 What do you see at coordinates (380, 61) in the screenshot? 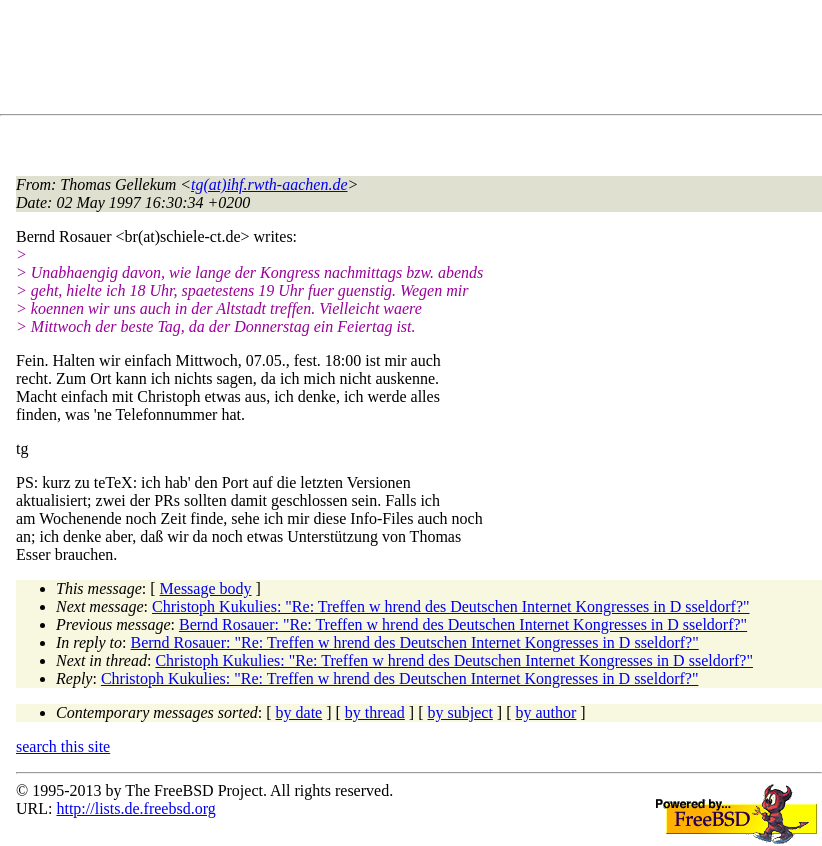
I see `[Advertisement]` at bounding box center [380, 61].